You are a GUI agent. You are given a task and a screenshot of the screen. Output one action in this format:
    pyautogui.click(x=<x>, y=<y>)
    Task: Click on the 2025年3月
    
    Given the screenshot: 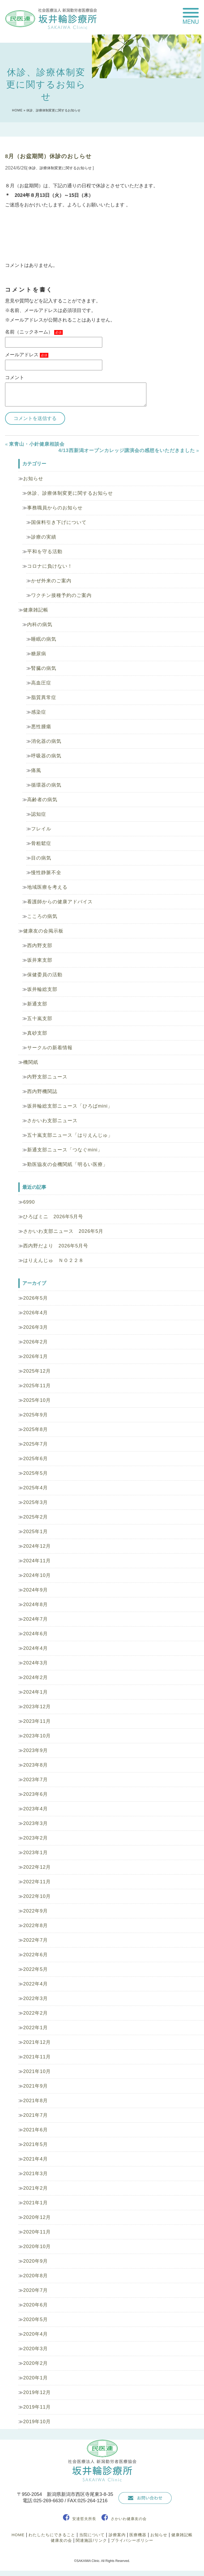 What is the action you would take?
    pyautogui.click(x=35, y=1502)
    